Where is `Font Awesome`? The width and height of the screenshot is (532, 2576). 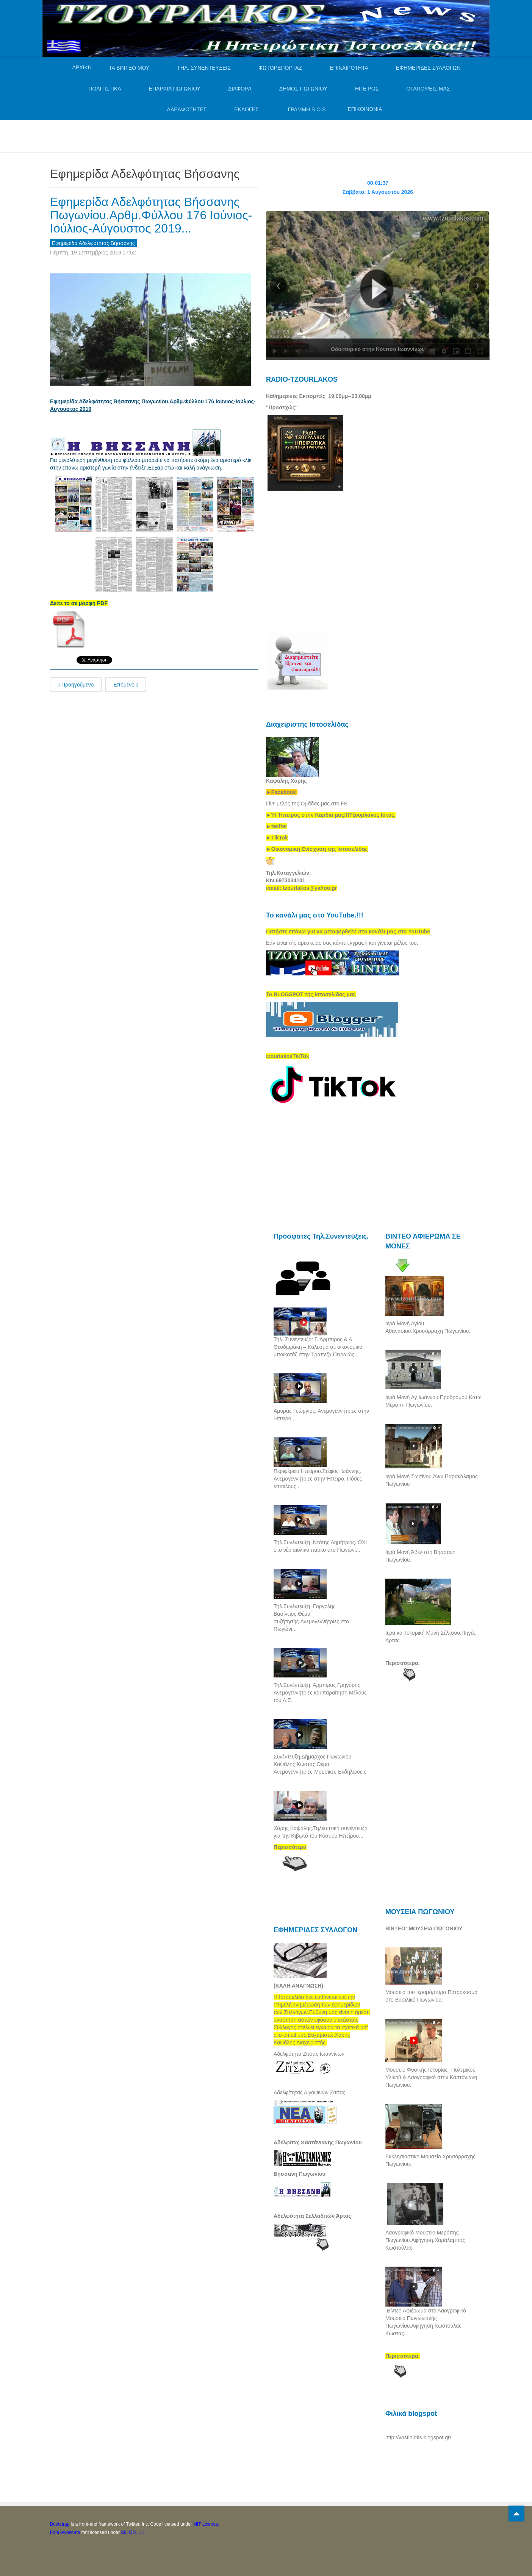 Font Awesome is located at coordinates (65, 2532).